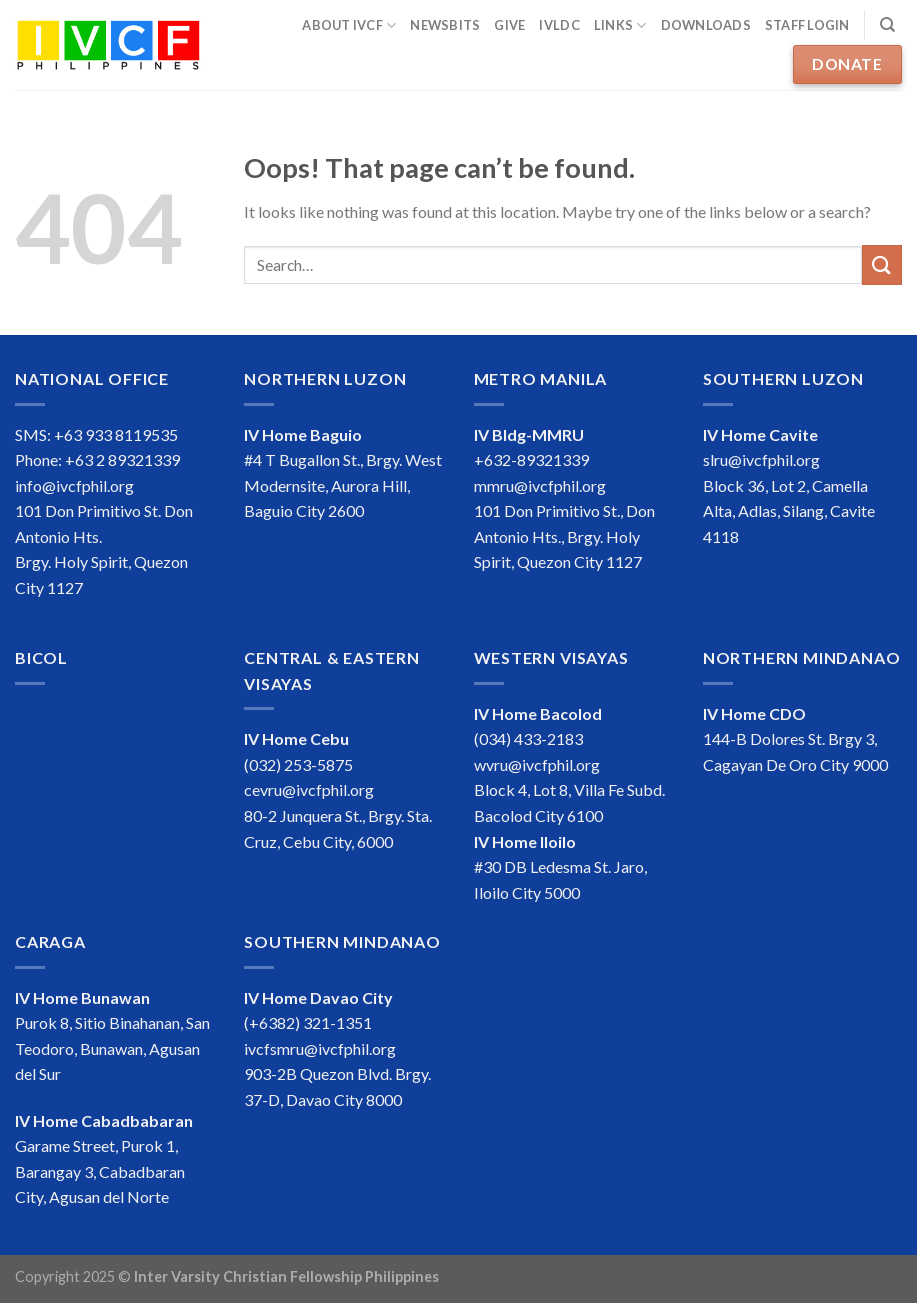 The height and width of the screenshot is (1303, 917). Describe the element at coordinates (559, 25) in the screenshot. I see `IVLDC` at that location.